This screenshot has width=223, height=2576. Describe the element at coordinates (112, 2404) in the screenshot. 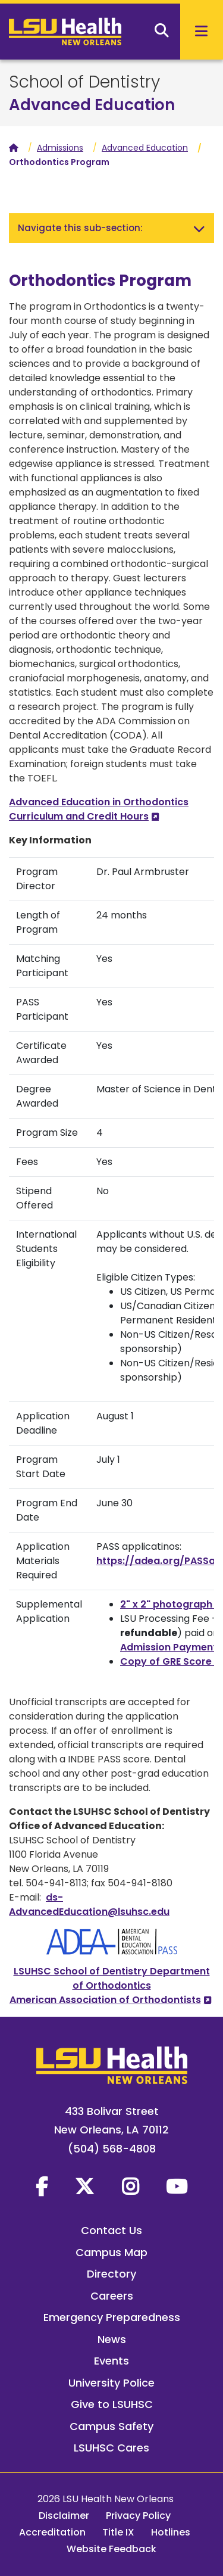

I see `Give to LSUHSC` at that location.